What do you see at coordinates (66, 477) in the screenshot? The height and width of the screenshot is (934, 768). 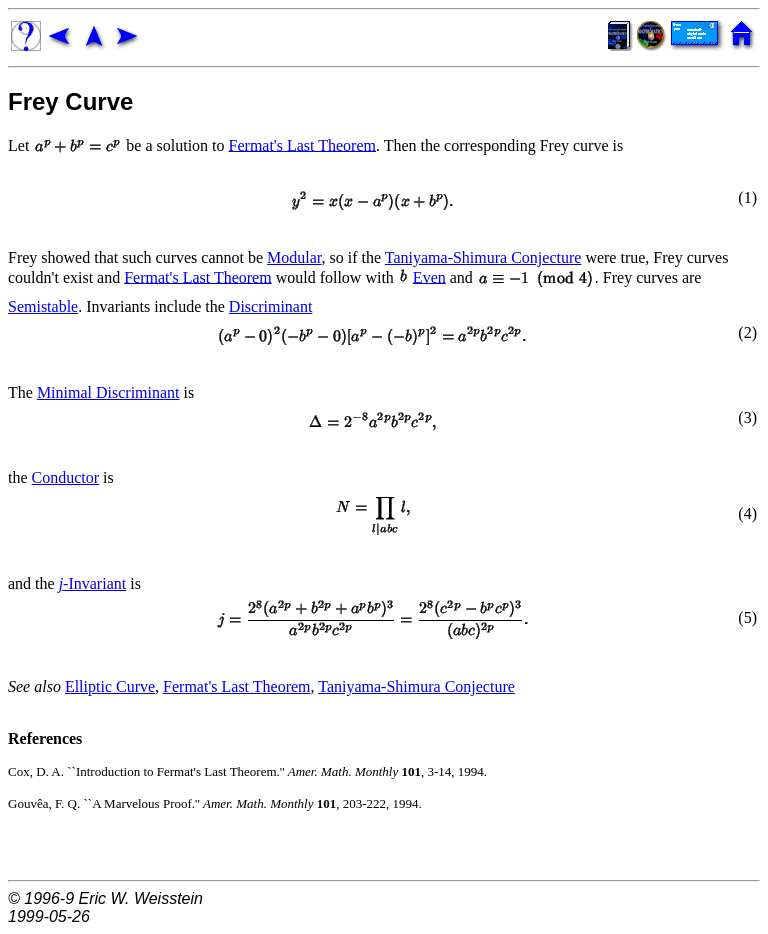 I see `Conductor` at bounding box center [66, 477].